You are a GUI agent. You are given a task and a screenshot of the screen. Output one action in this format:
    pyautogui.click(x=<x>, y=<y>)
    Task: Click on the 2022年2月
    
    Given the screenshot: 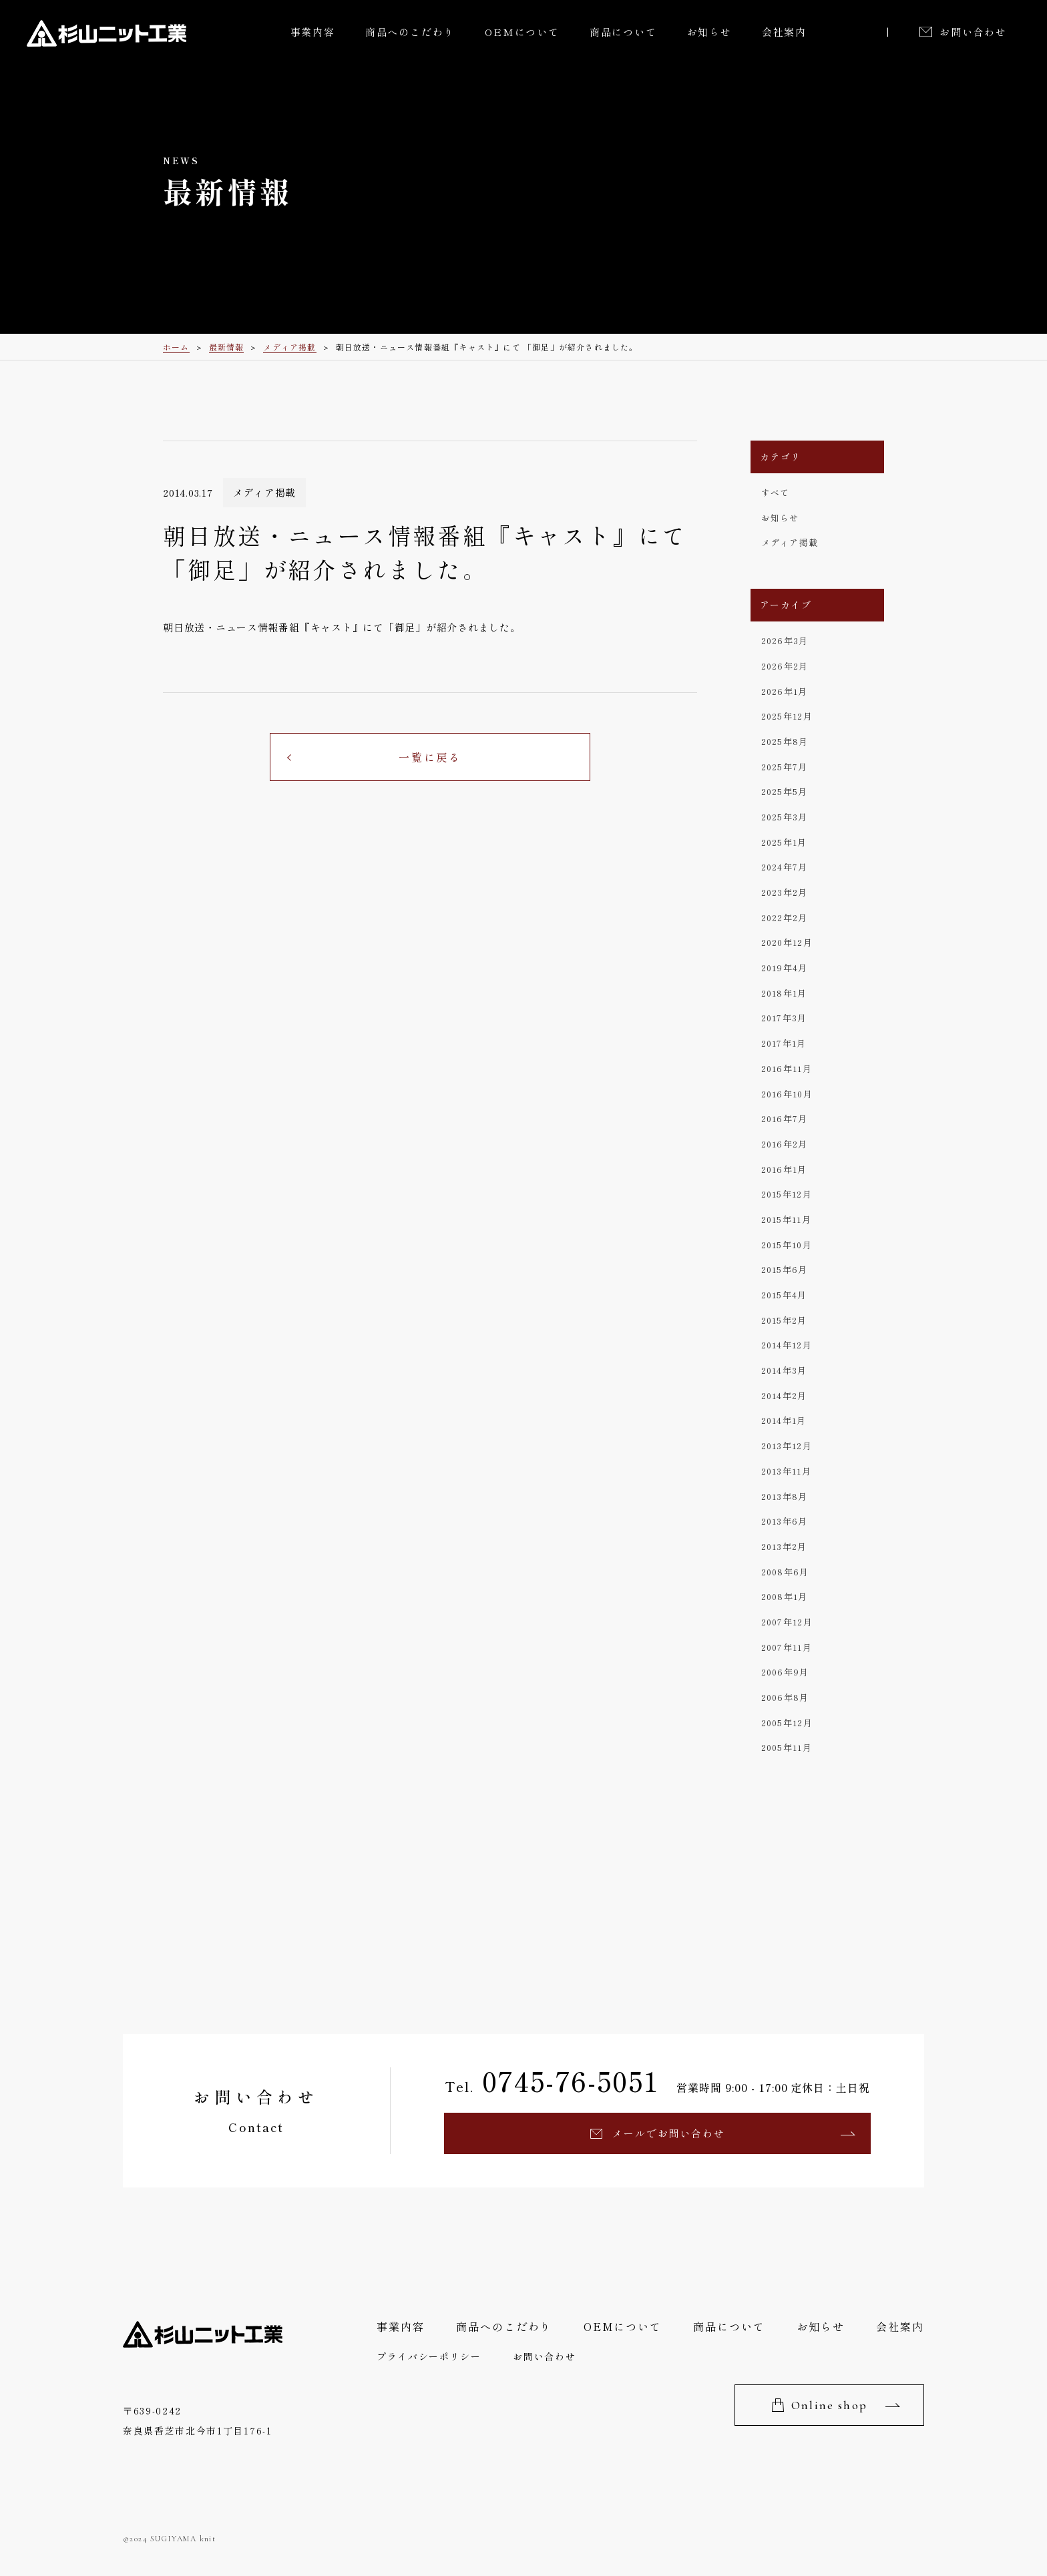 What is the action you would take?
    pyautogui.click(x=784, y=917)
    